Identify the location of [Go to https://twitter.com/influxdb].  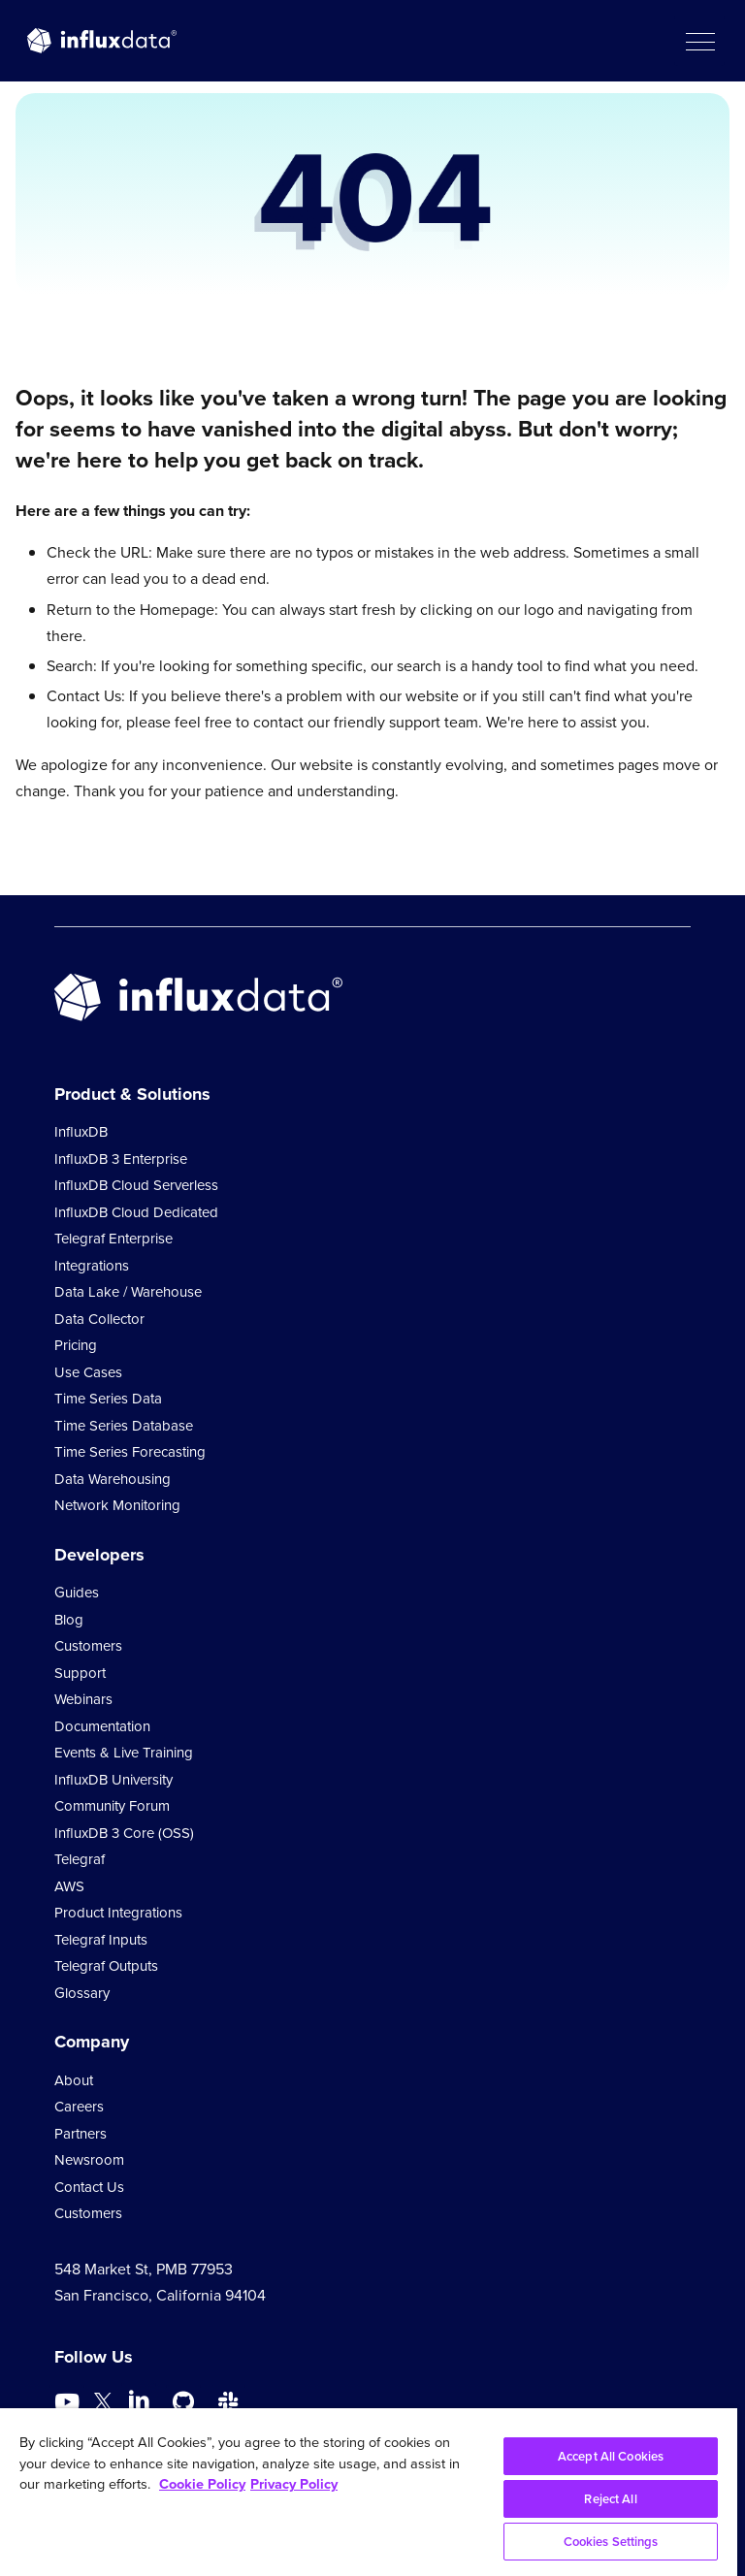
(103, 2405).